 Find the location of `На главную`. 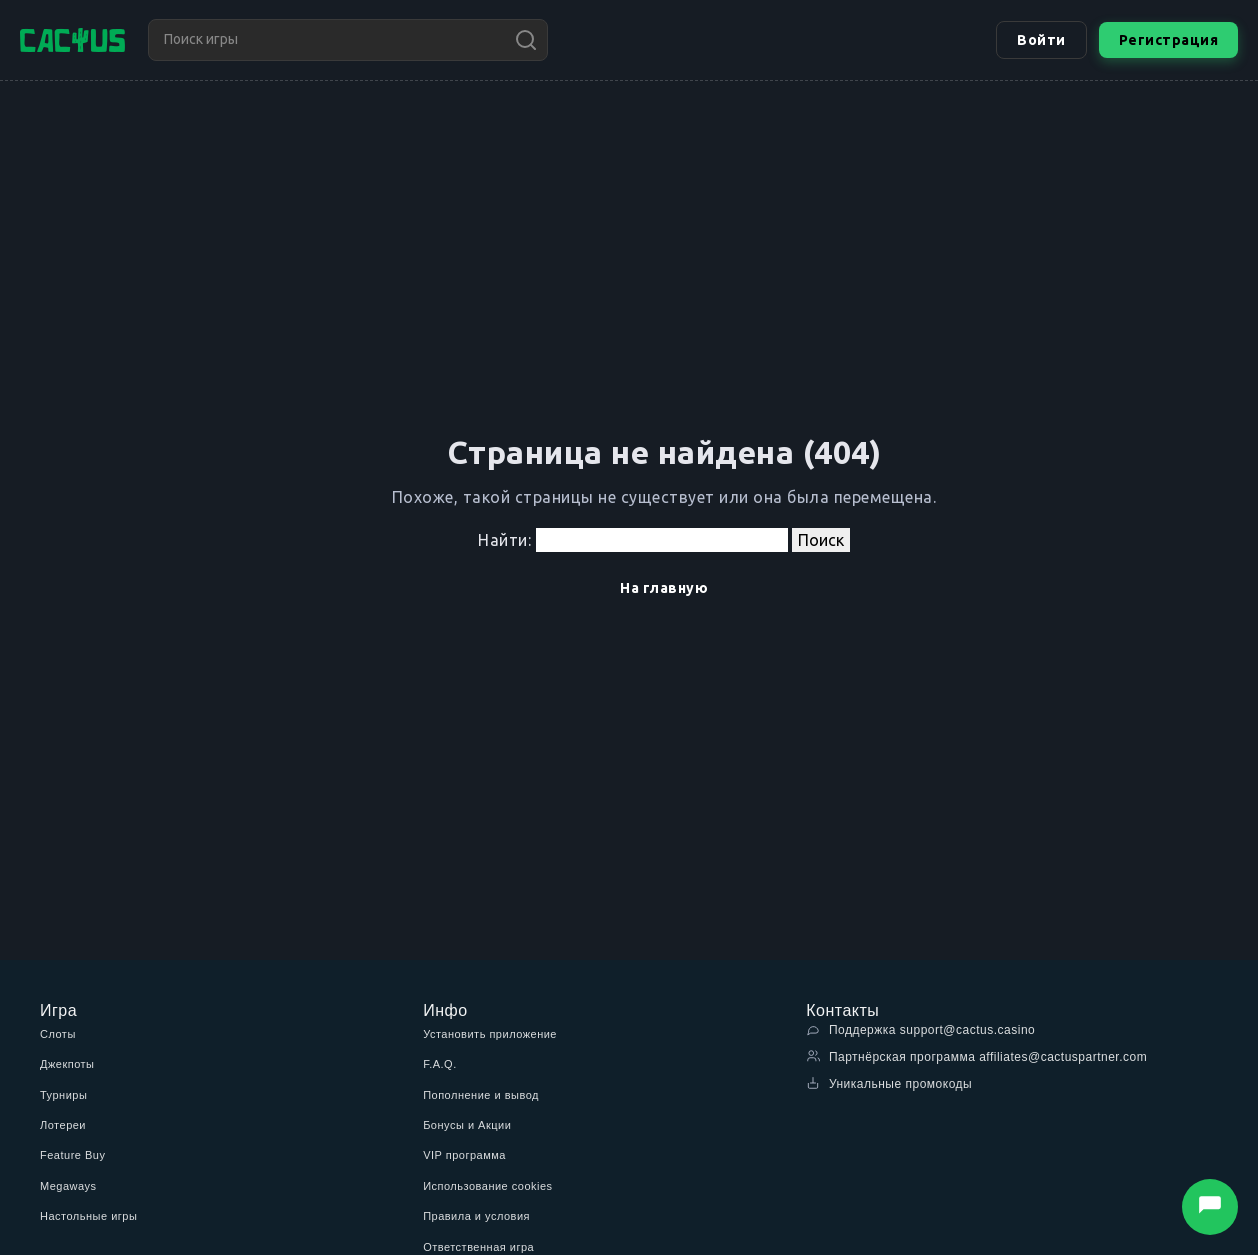

На главную is located at coordinates (664, 588).